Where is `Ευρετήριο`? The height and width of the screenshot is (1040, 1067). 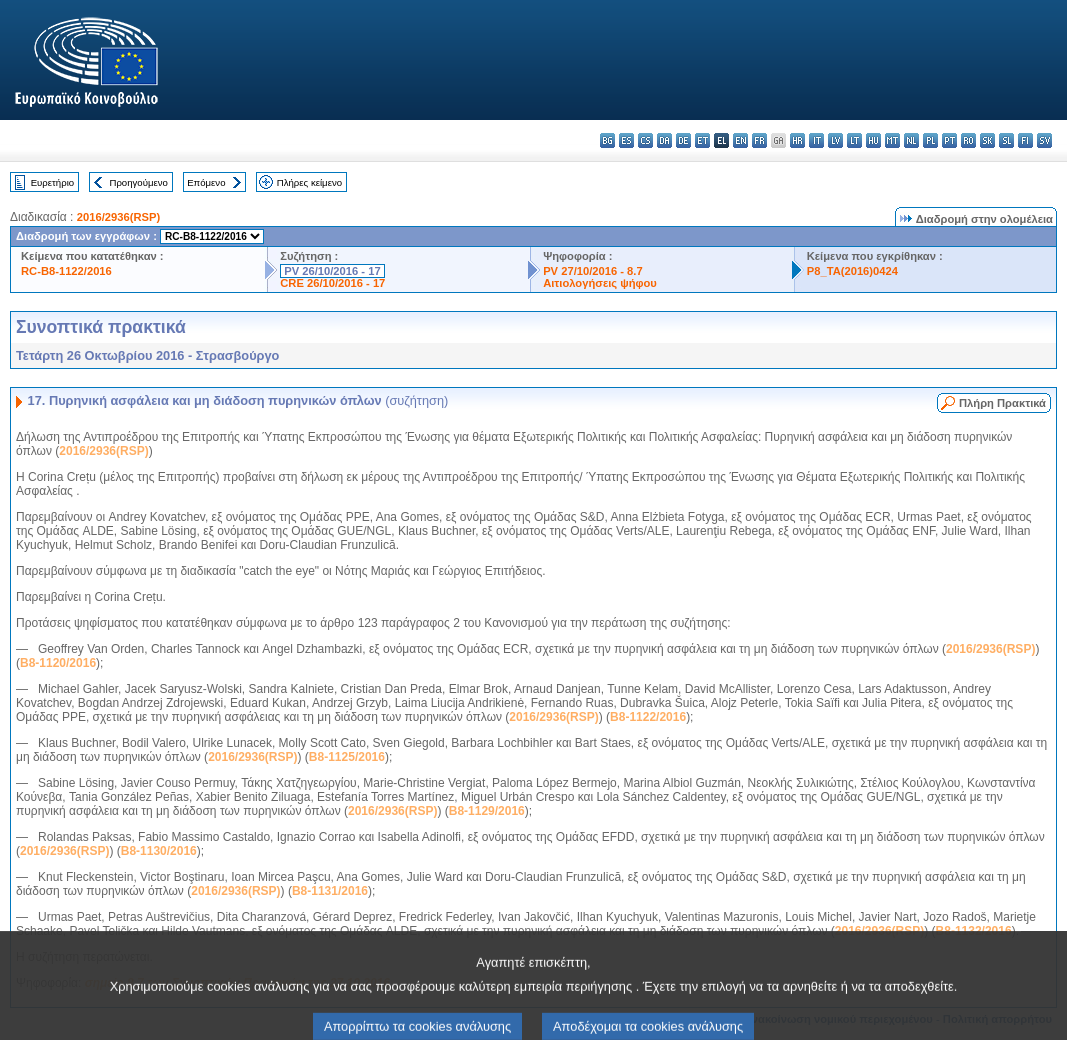 Ευρετήριο is located at coordinates (52, 182).